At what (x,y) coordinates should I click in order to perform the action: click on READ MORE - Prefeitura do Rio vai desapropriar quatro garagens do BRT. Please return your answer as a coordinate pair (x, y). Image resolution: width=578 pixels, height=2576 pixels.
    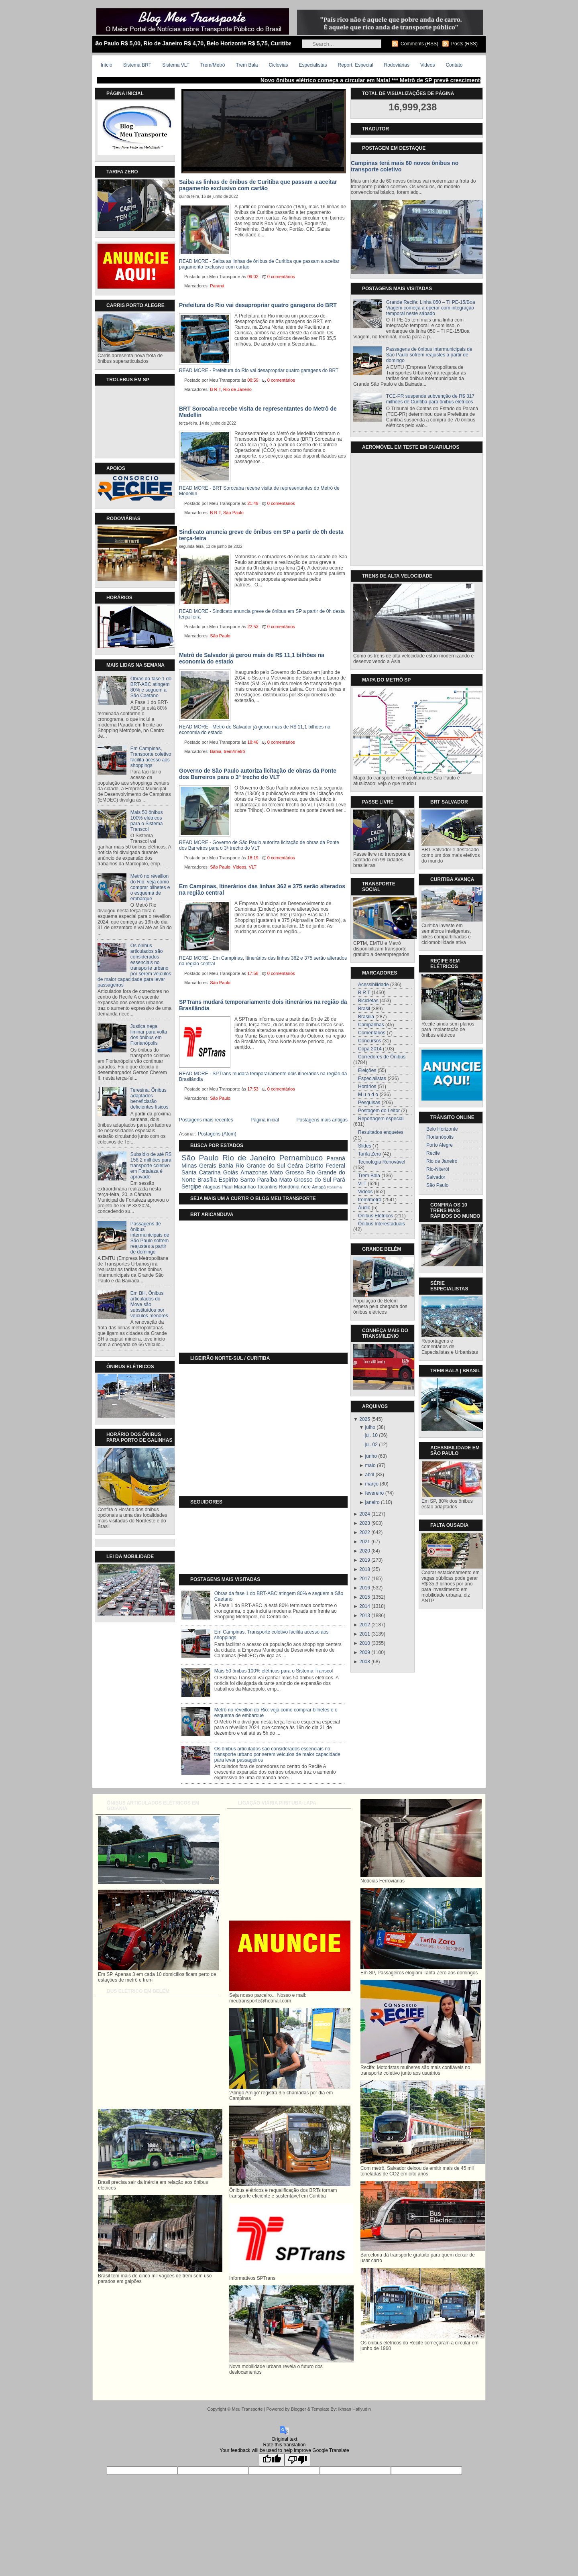
    Looking at the image, I should click on (258, 370).